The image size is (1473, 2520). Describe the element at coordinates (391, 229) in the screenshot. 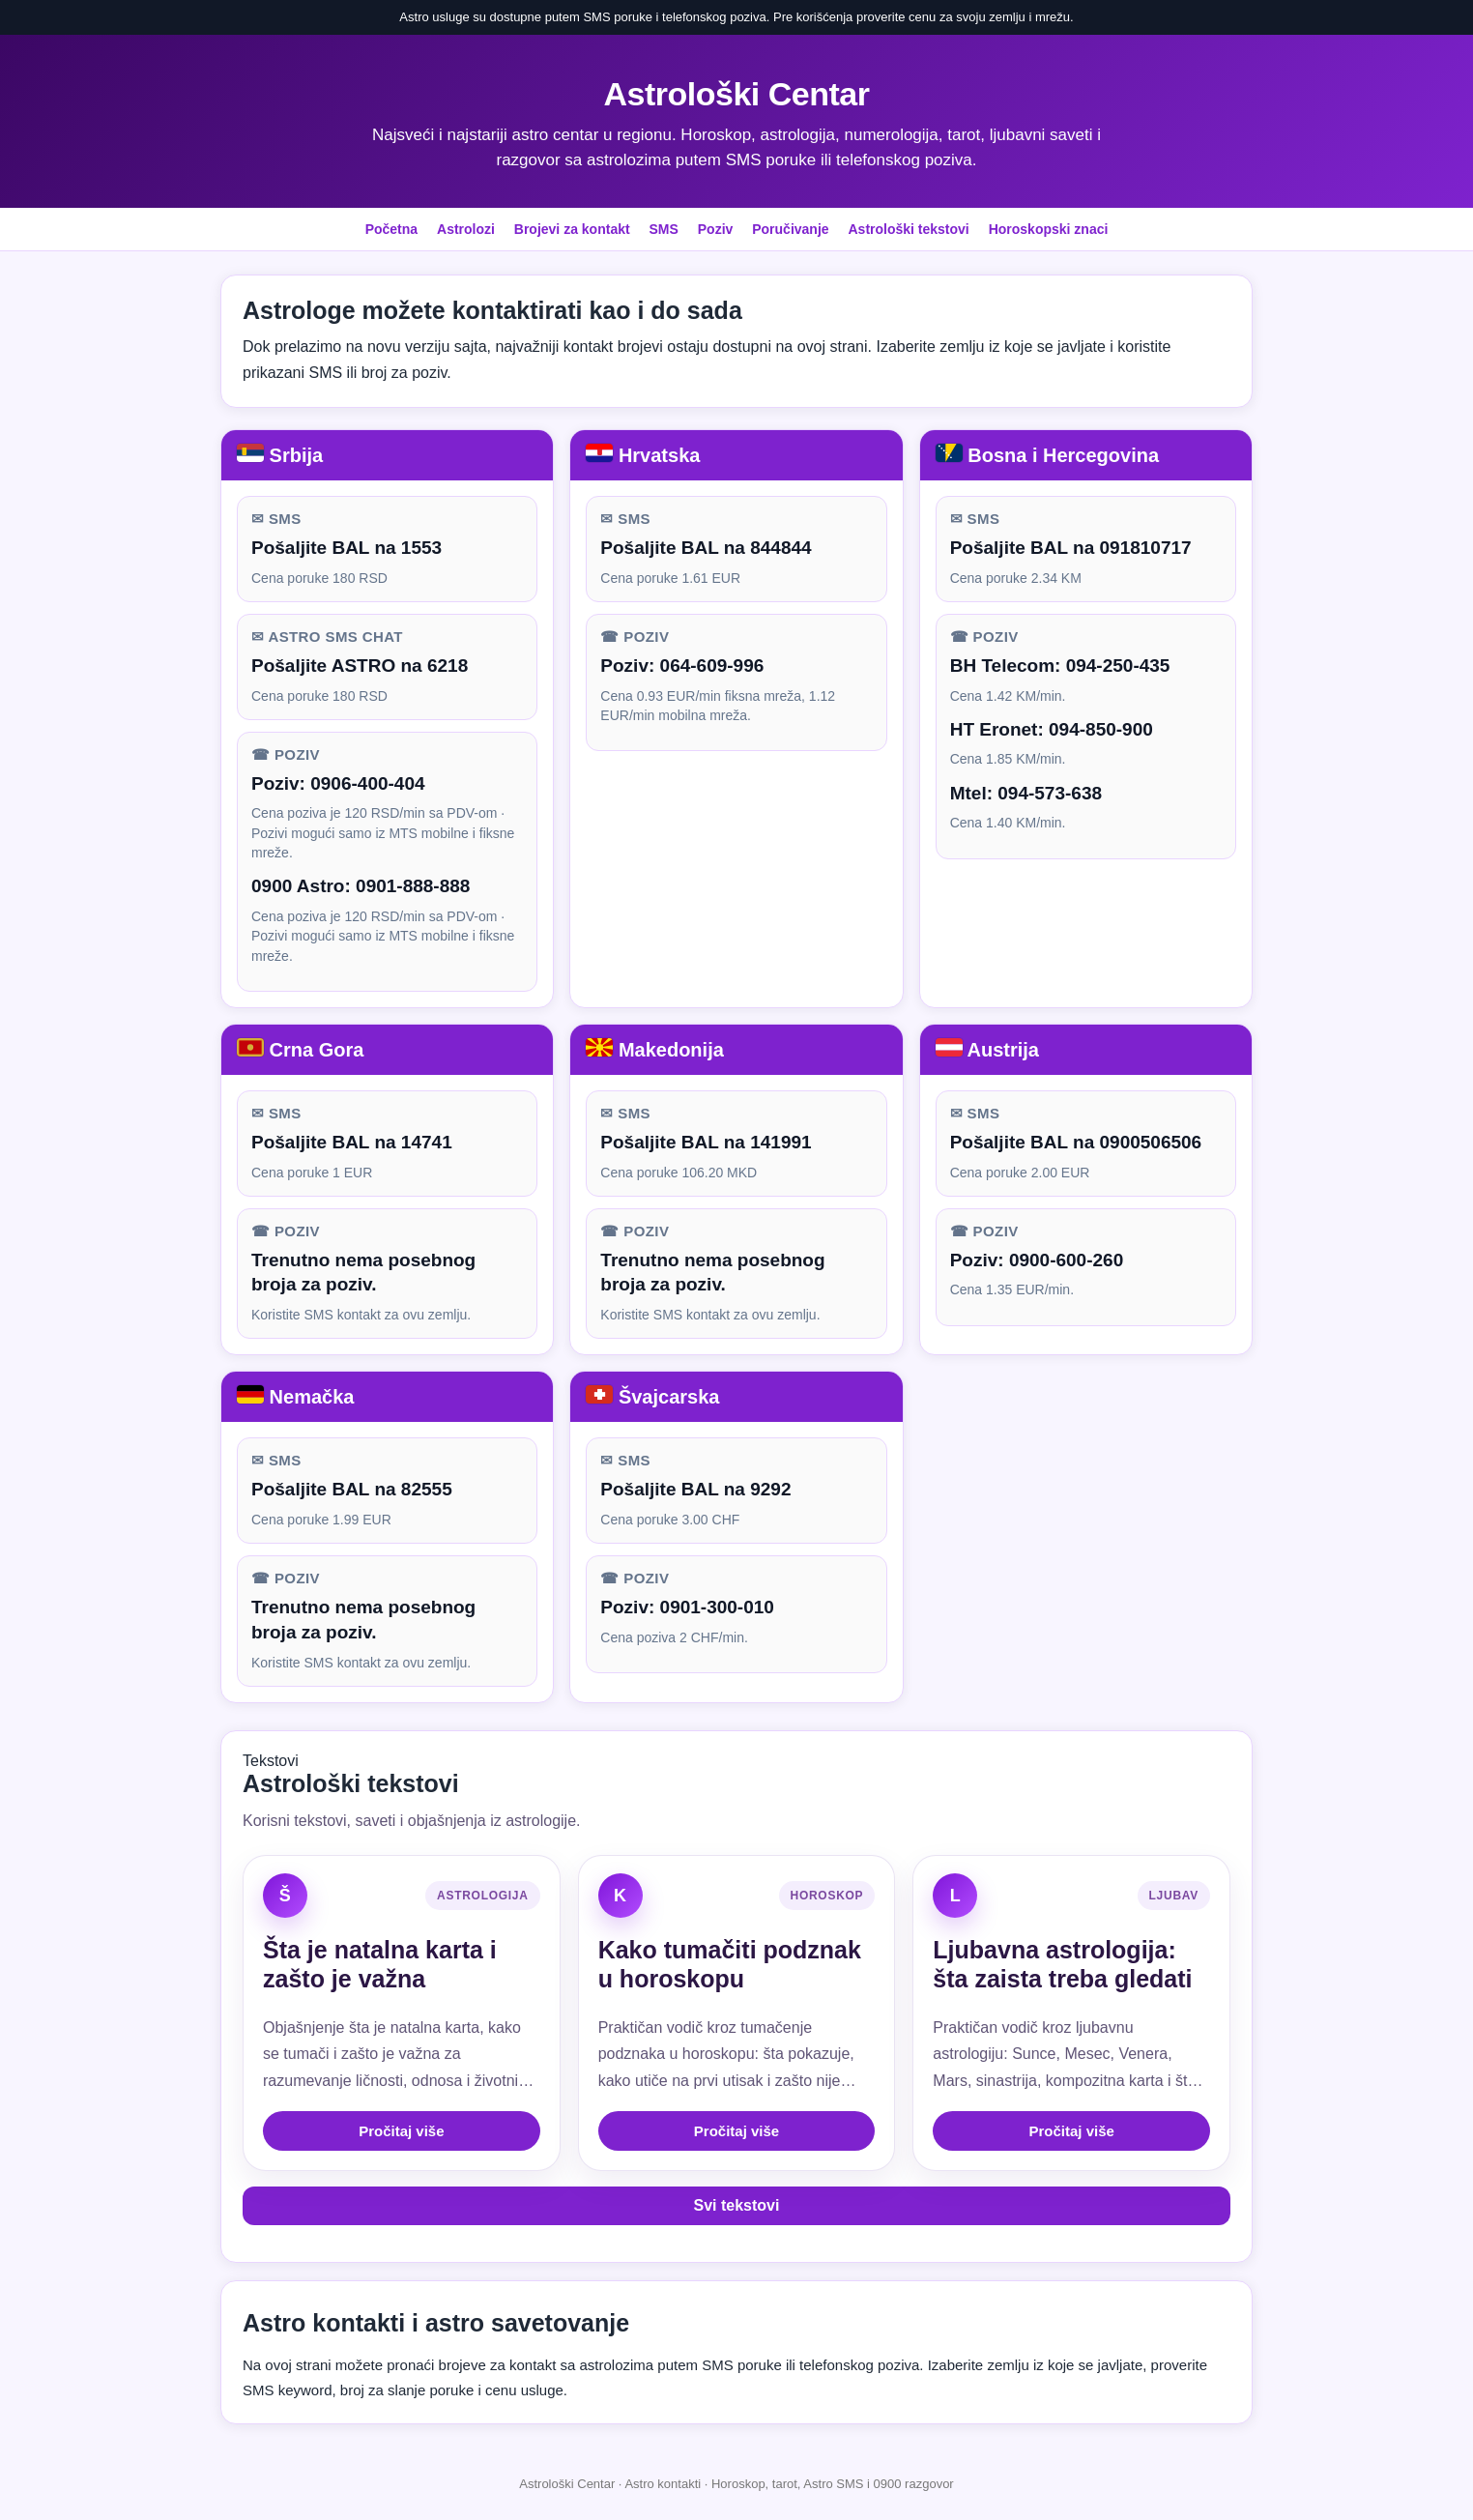

I see `Početna` at that location.